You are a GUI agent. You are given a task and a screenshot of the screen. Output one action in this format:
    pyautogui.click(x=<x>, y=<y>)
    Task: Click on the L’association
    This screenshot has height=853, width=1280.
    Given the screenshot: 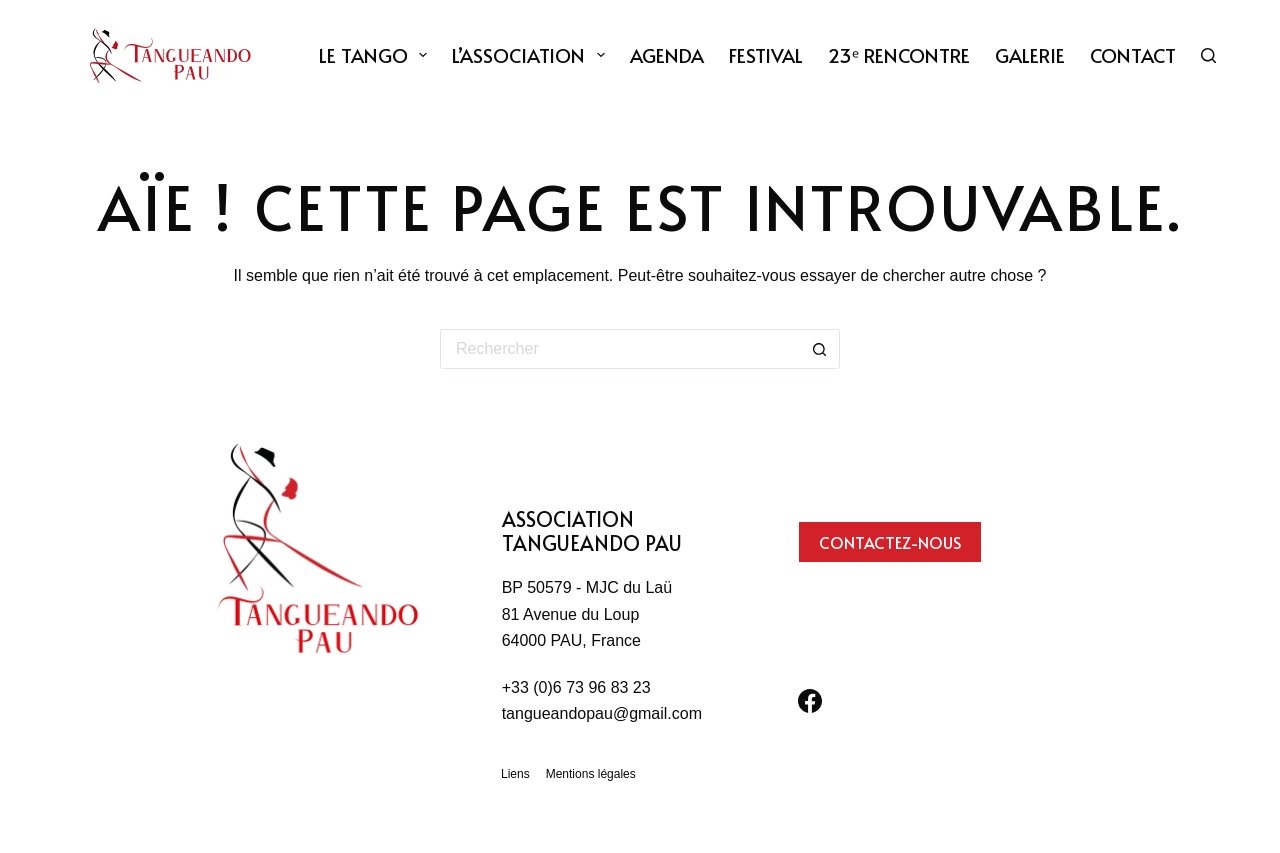 What is the action you would take?
    pyautogui.click(x=532, y=55)
    